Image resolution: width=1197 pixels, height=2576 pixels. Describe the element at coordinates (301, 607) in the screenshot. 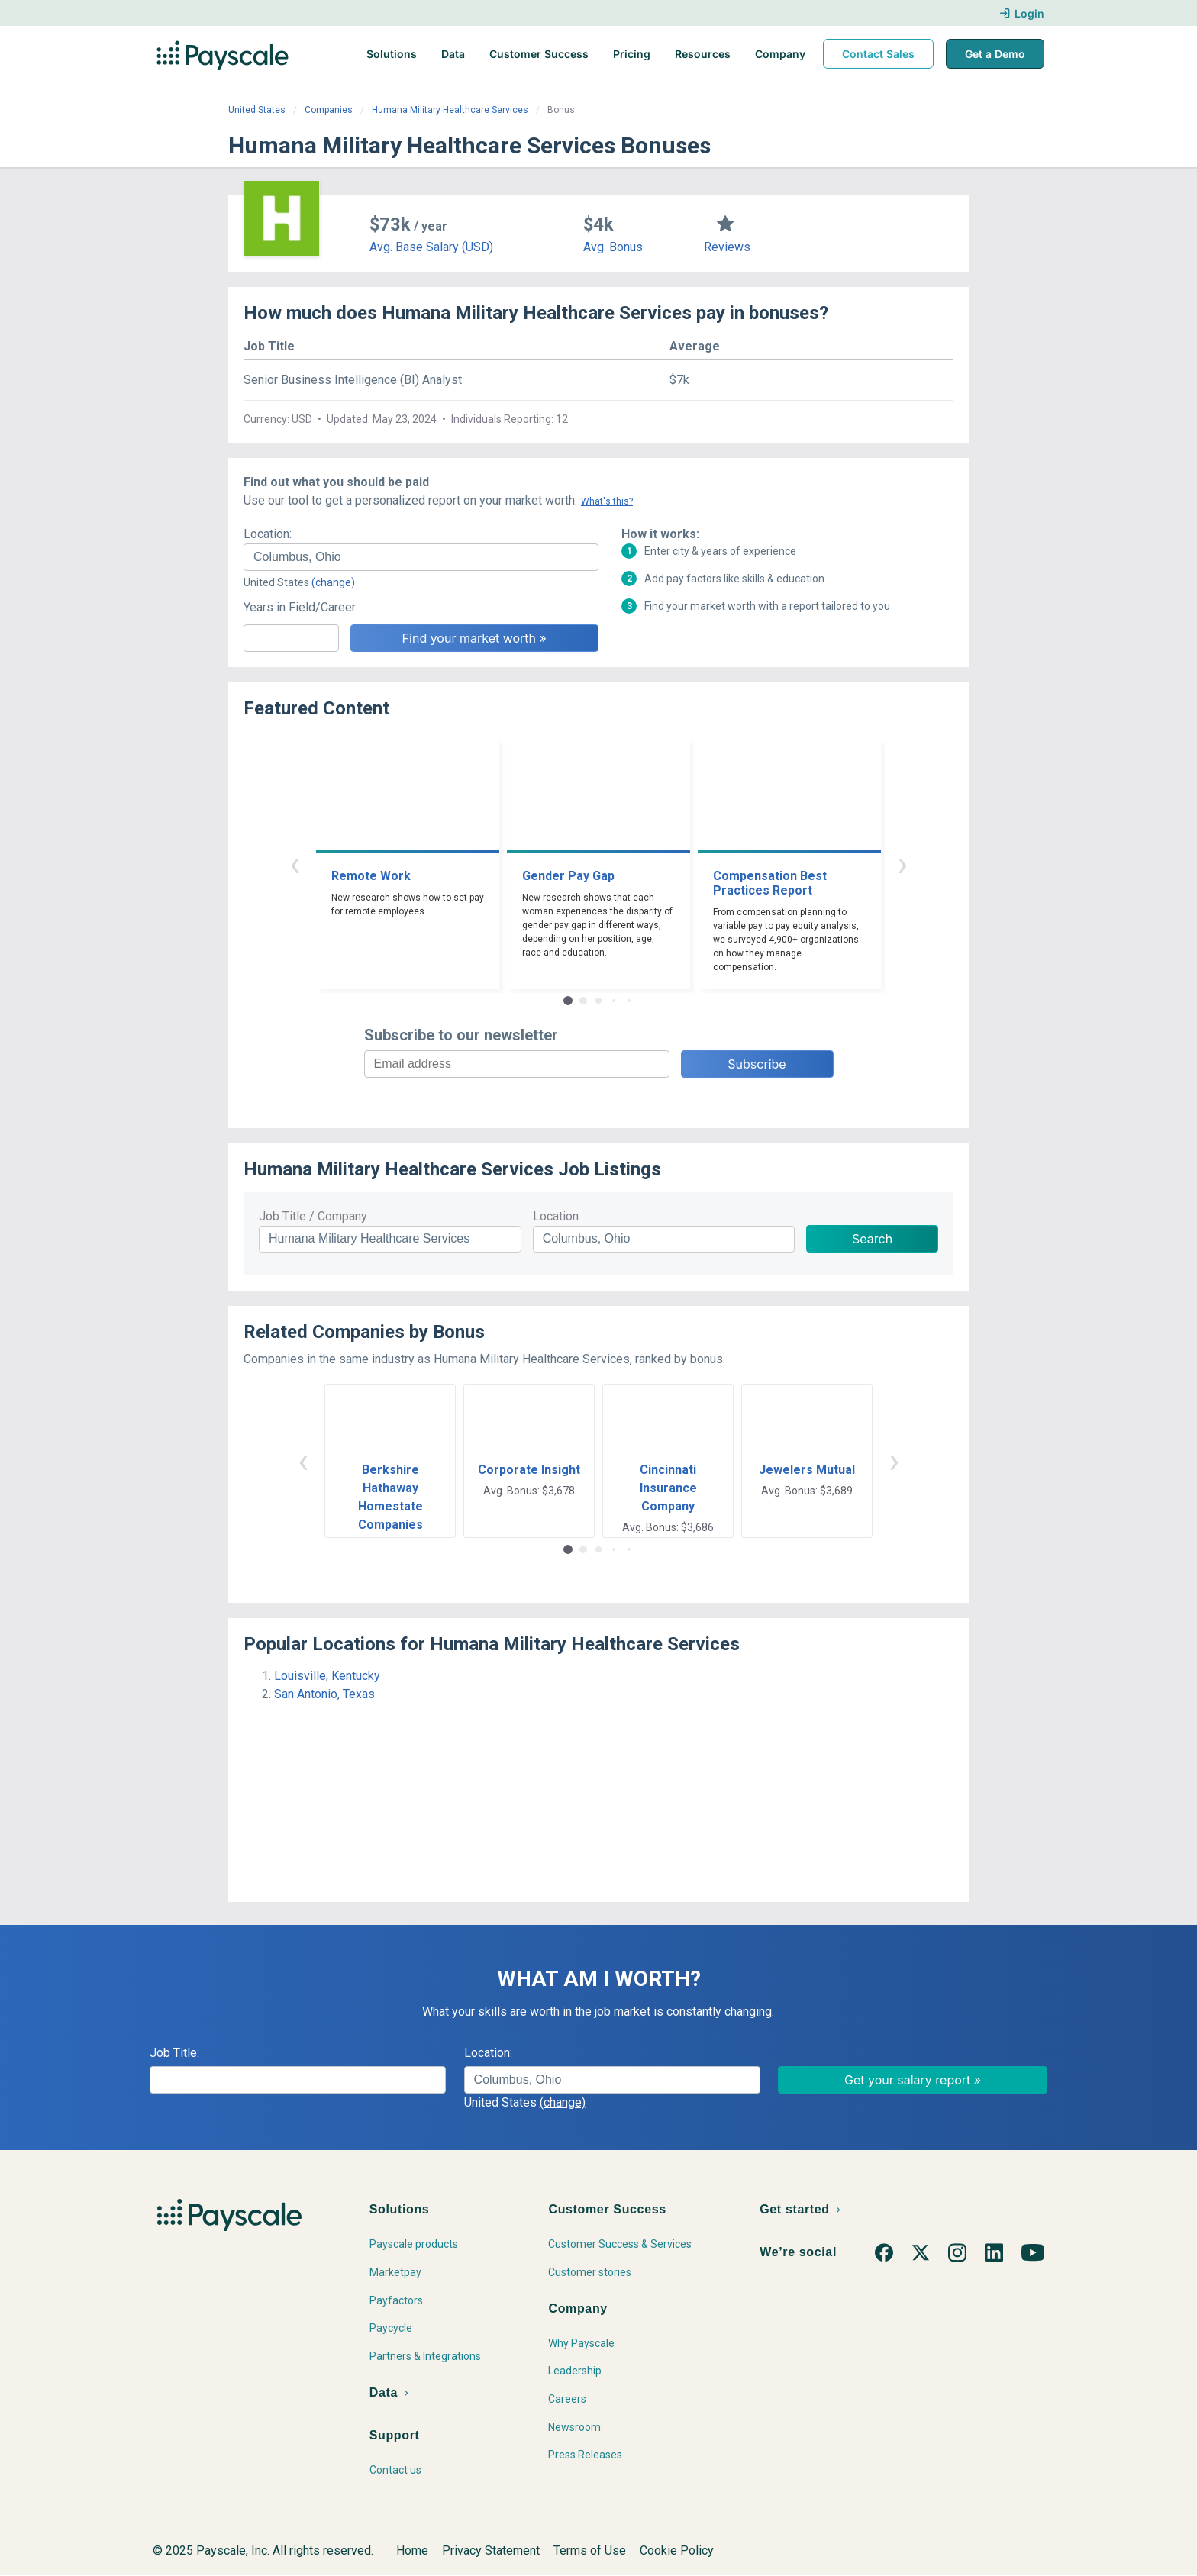

I see `Years in Field/Career:` at that location.